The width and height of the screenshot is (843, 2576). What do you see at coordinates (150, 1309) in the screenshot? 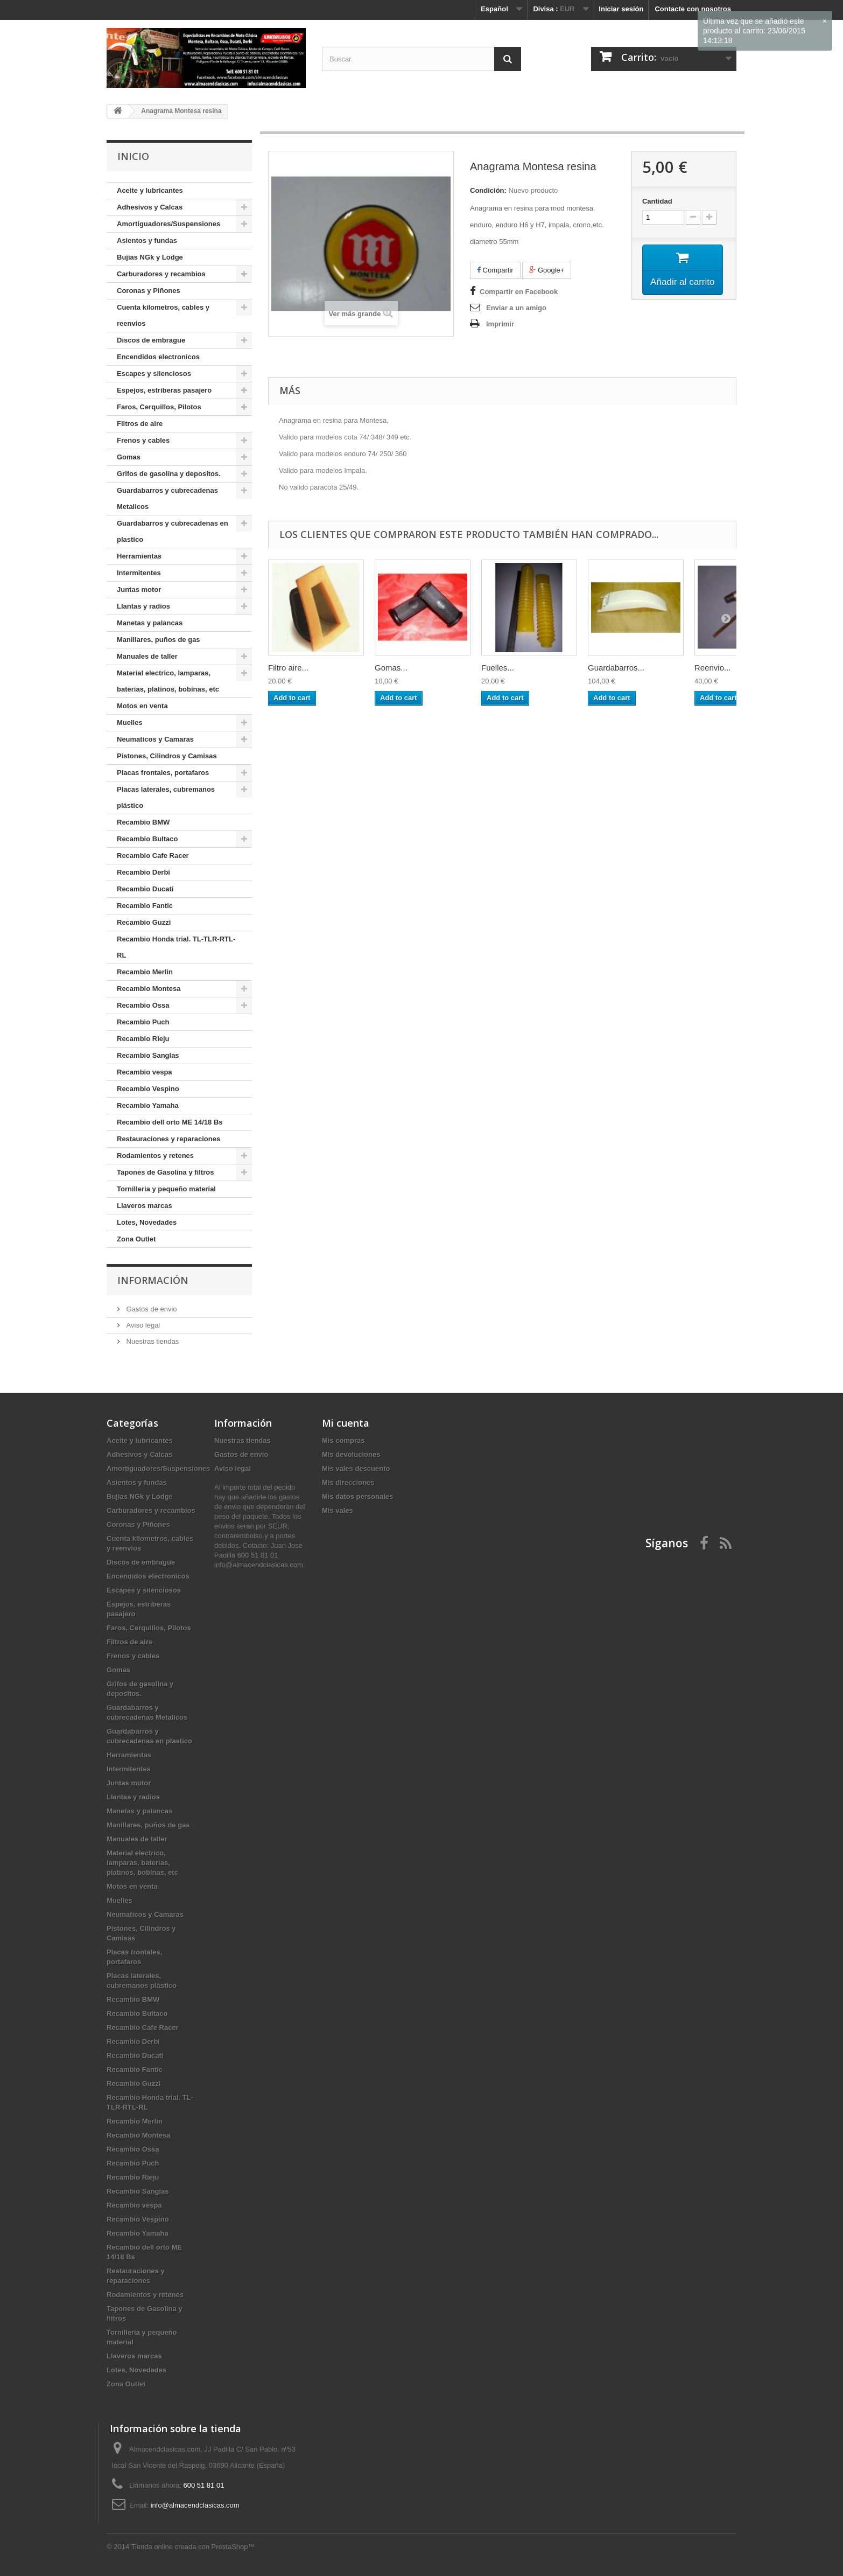
I see `Gastos de envio` at bounding box center [150, 1309].